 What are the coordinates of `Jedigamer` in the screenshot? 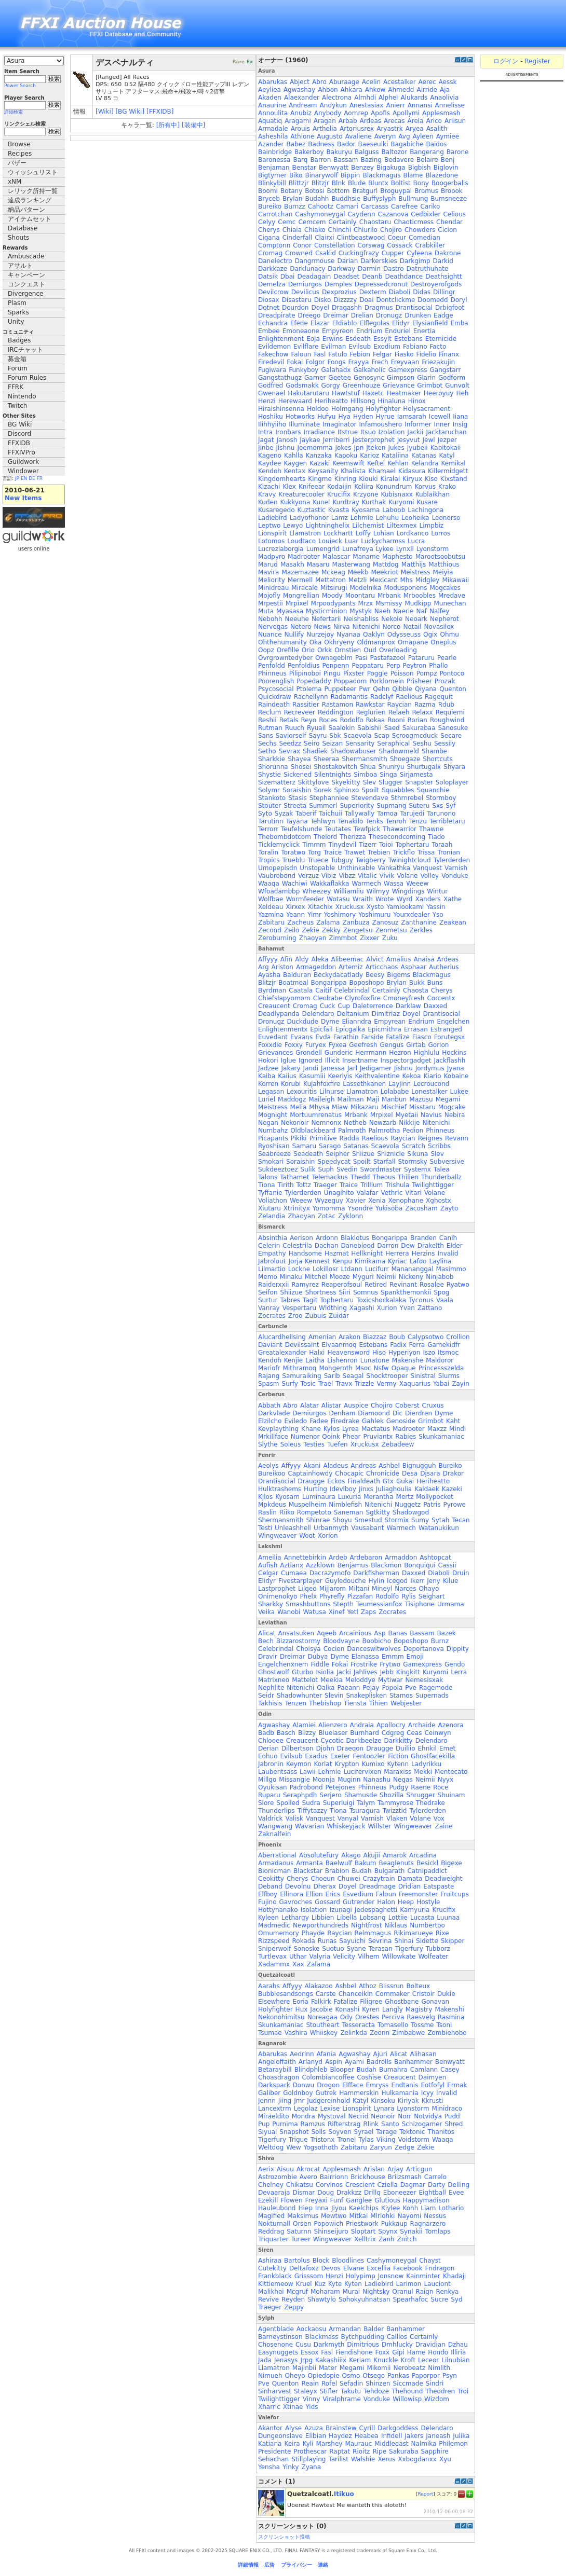 It's located at (376, 1068).